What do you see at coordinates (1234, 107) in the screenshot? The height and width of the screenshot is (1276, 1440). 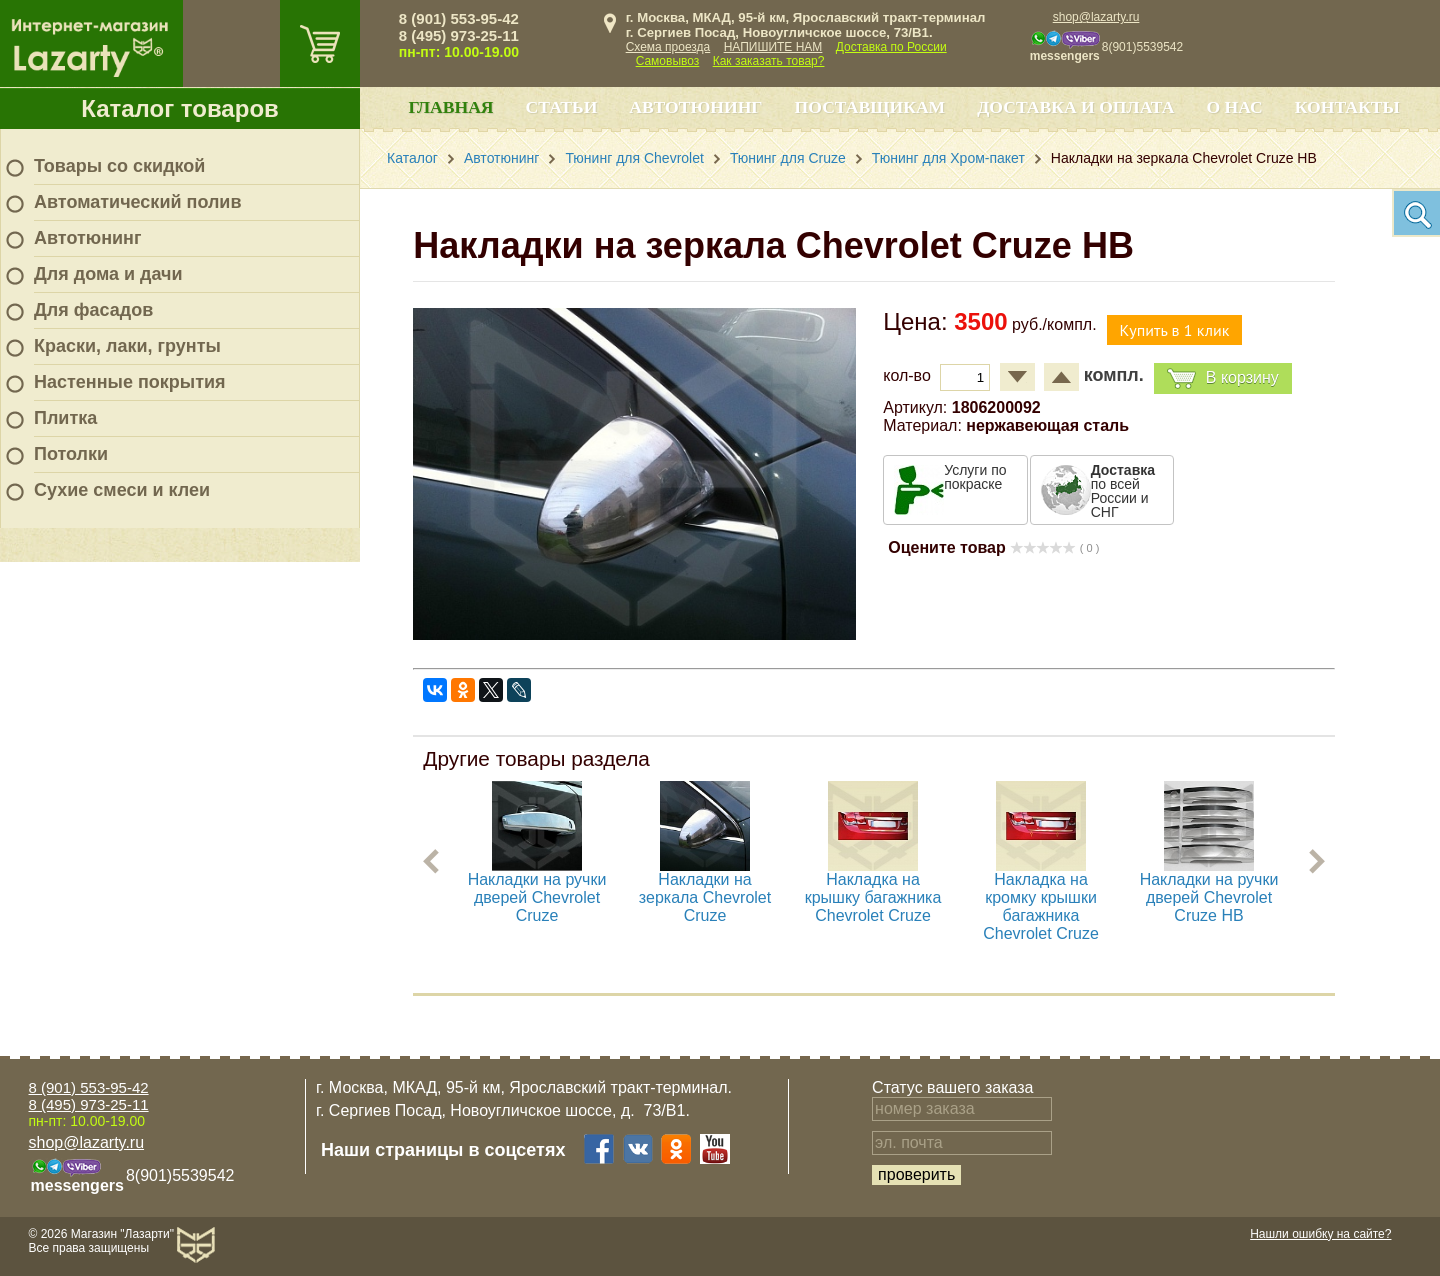 I see `О нас` at bounding box center [1234, 107].